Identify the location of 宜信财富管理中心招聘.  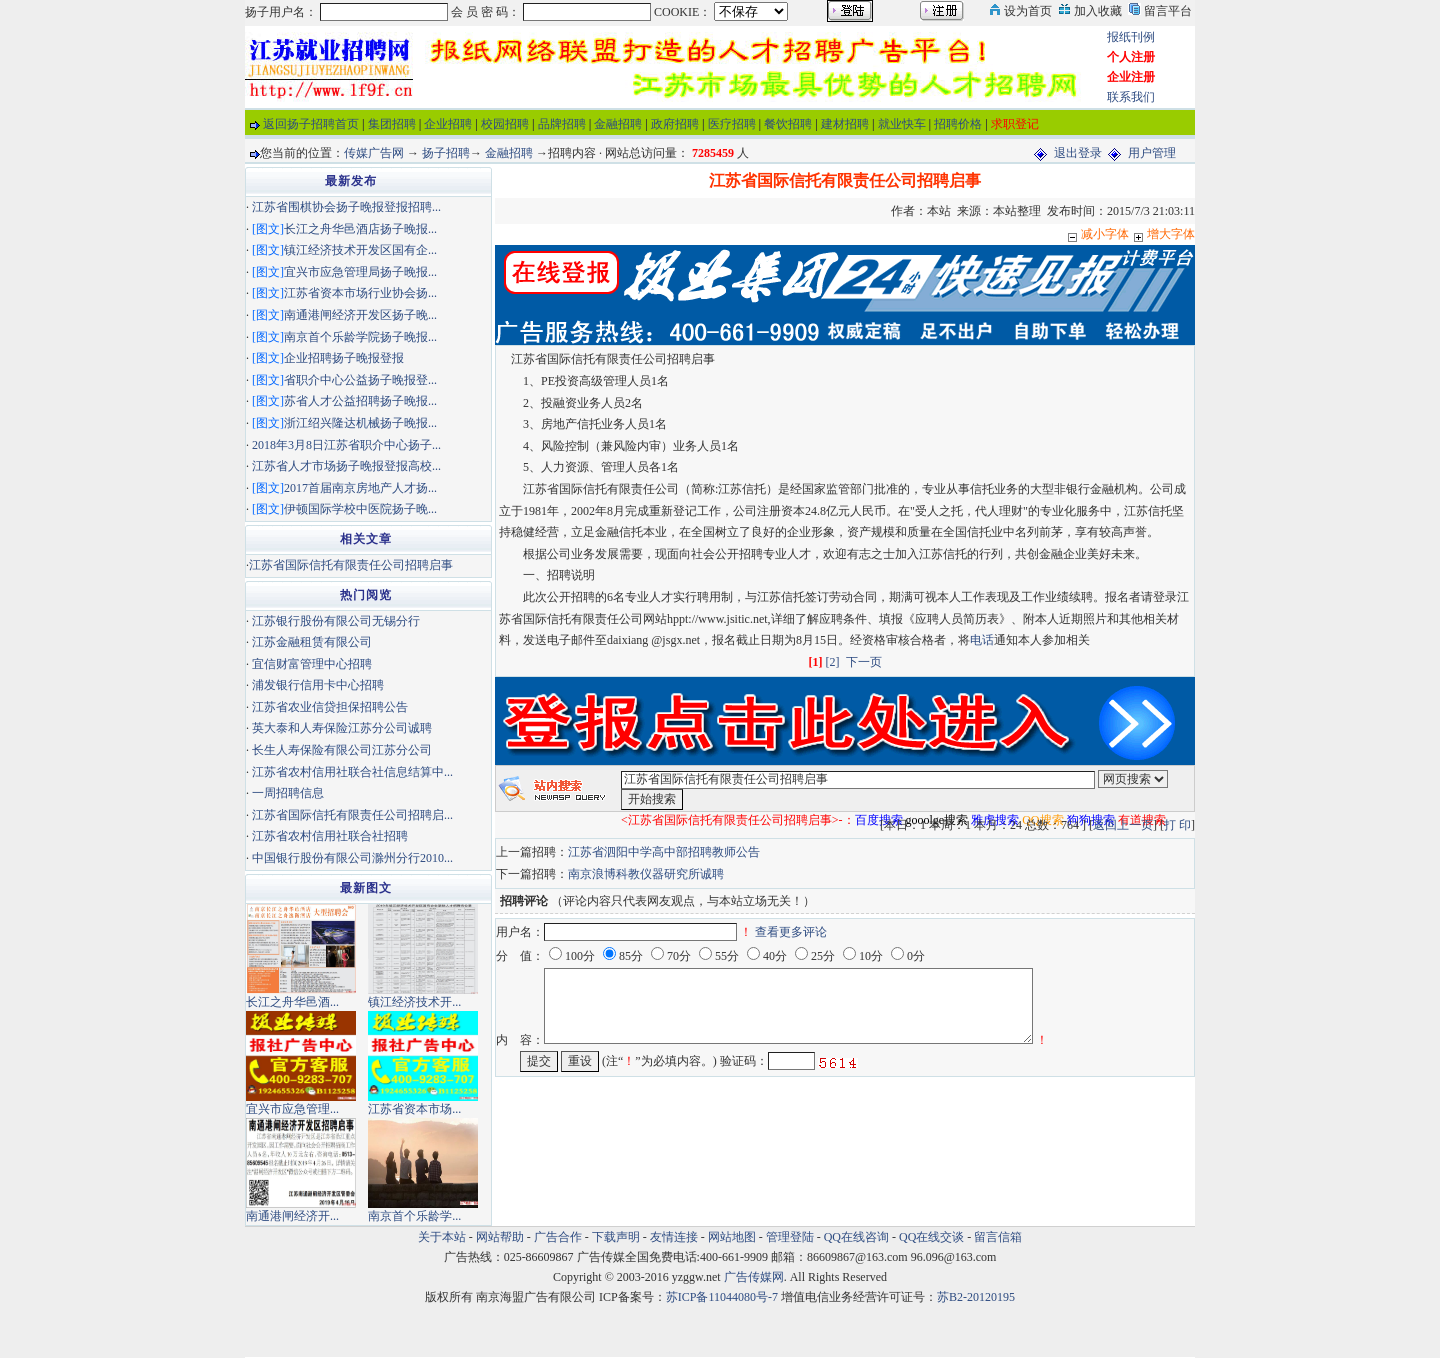
(312, 664).